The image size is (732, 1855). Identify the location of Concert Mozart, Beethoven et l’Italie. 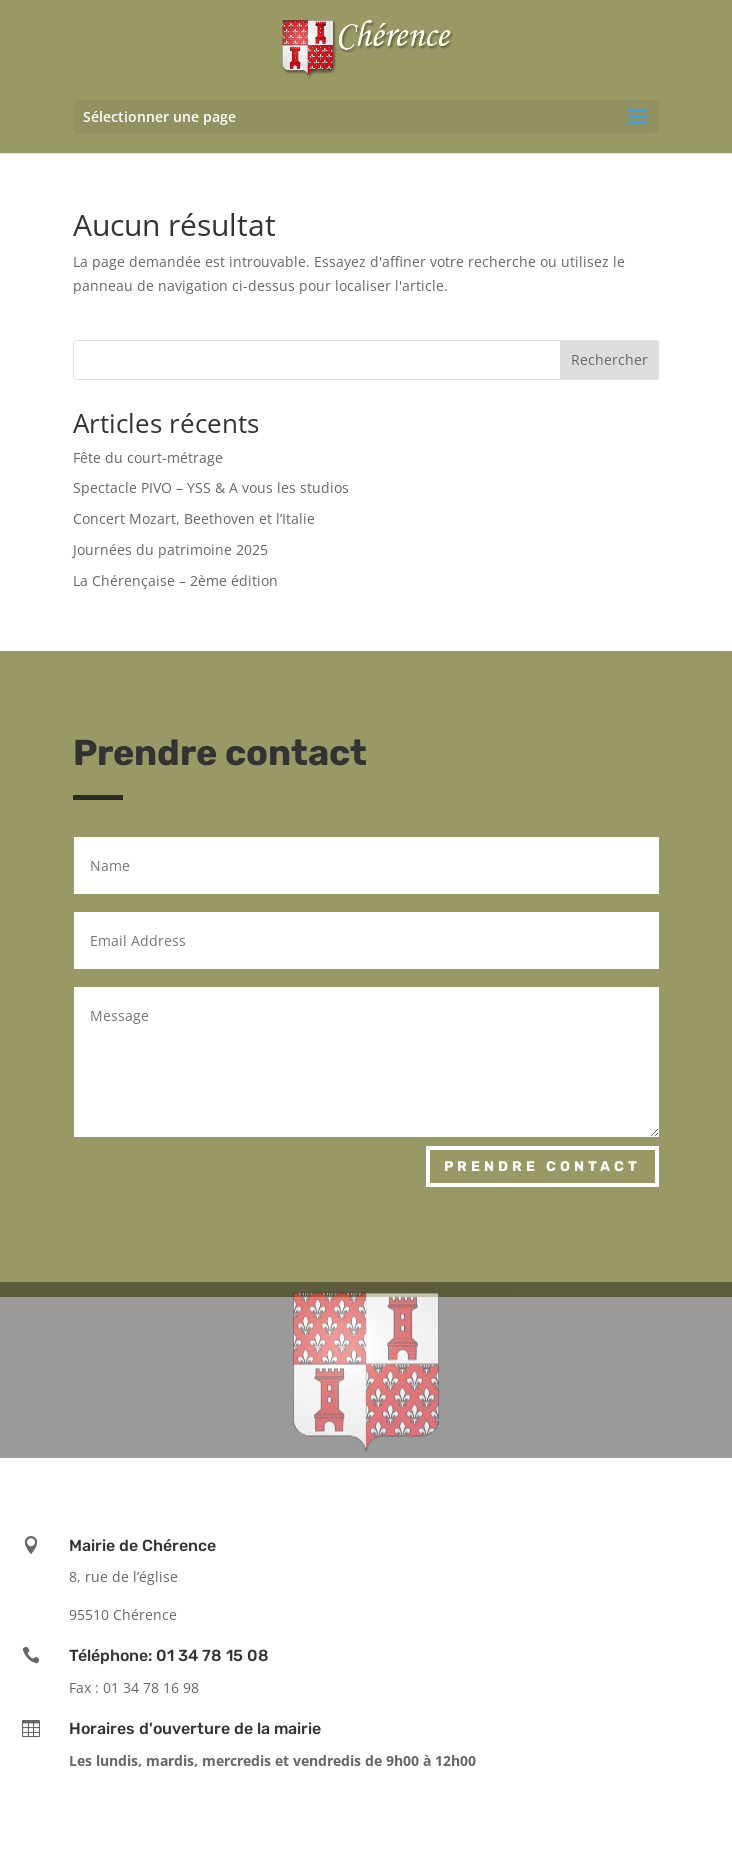
(194, 518).